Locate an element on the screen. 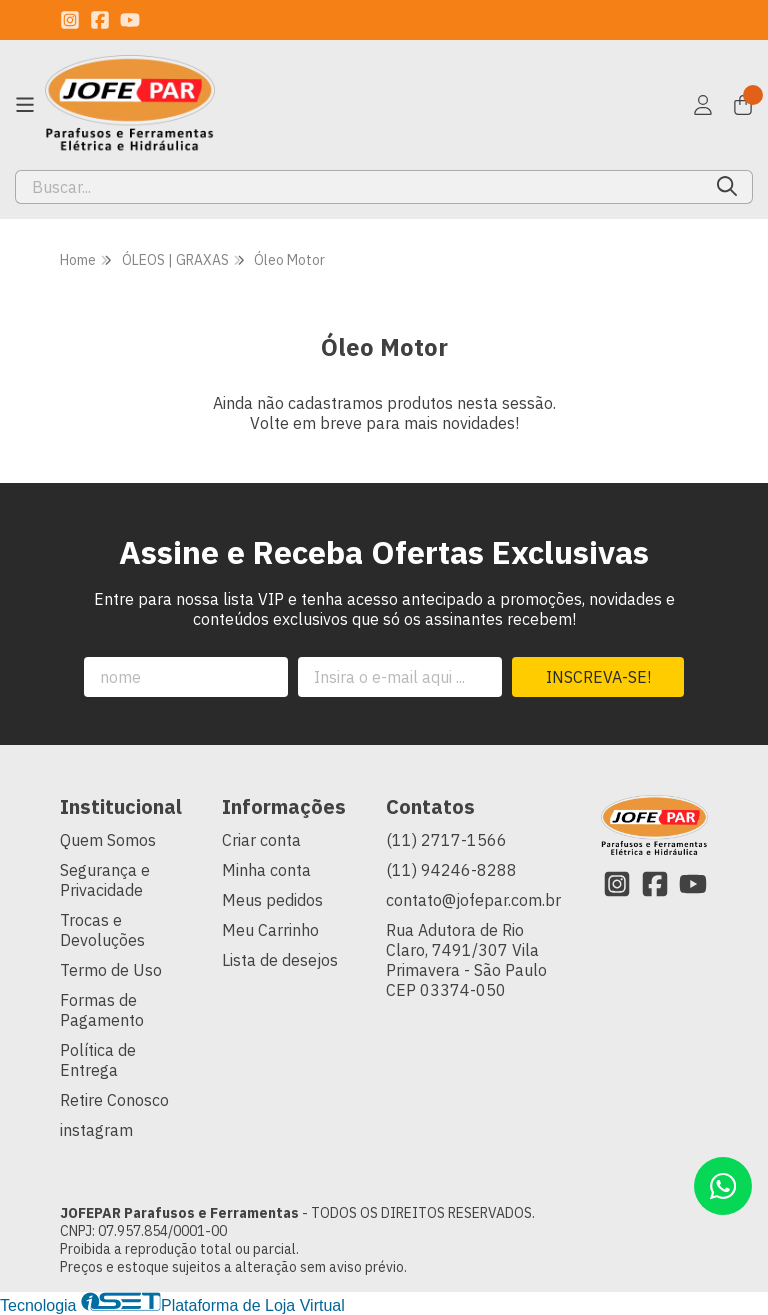  Termo de Uso is located at coordinates (111, 970).